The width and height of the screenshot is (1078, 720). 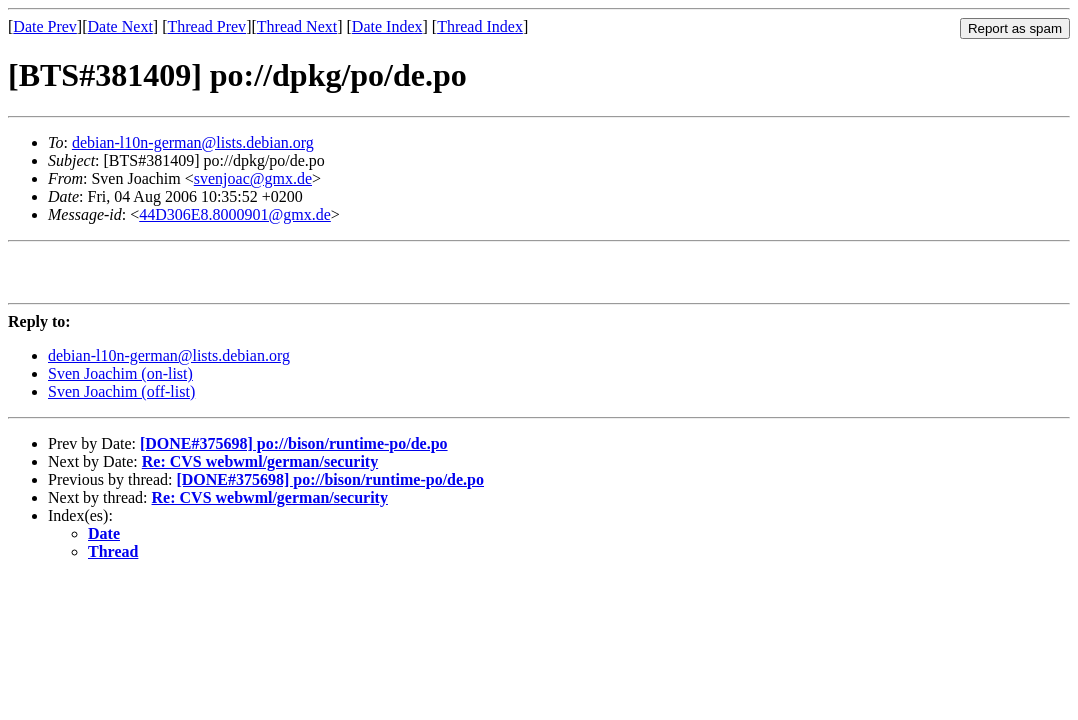 I want to click on Re: CVS webwml/german/security, so click(x=260, y=470).